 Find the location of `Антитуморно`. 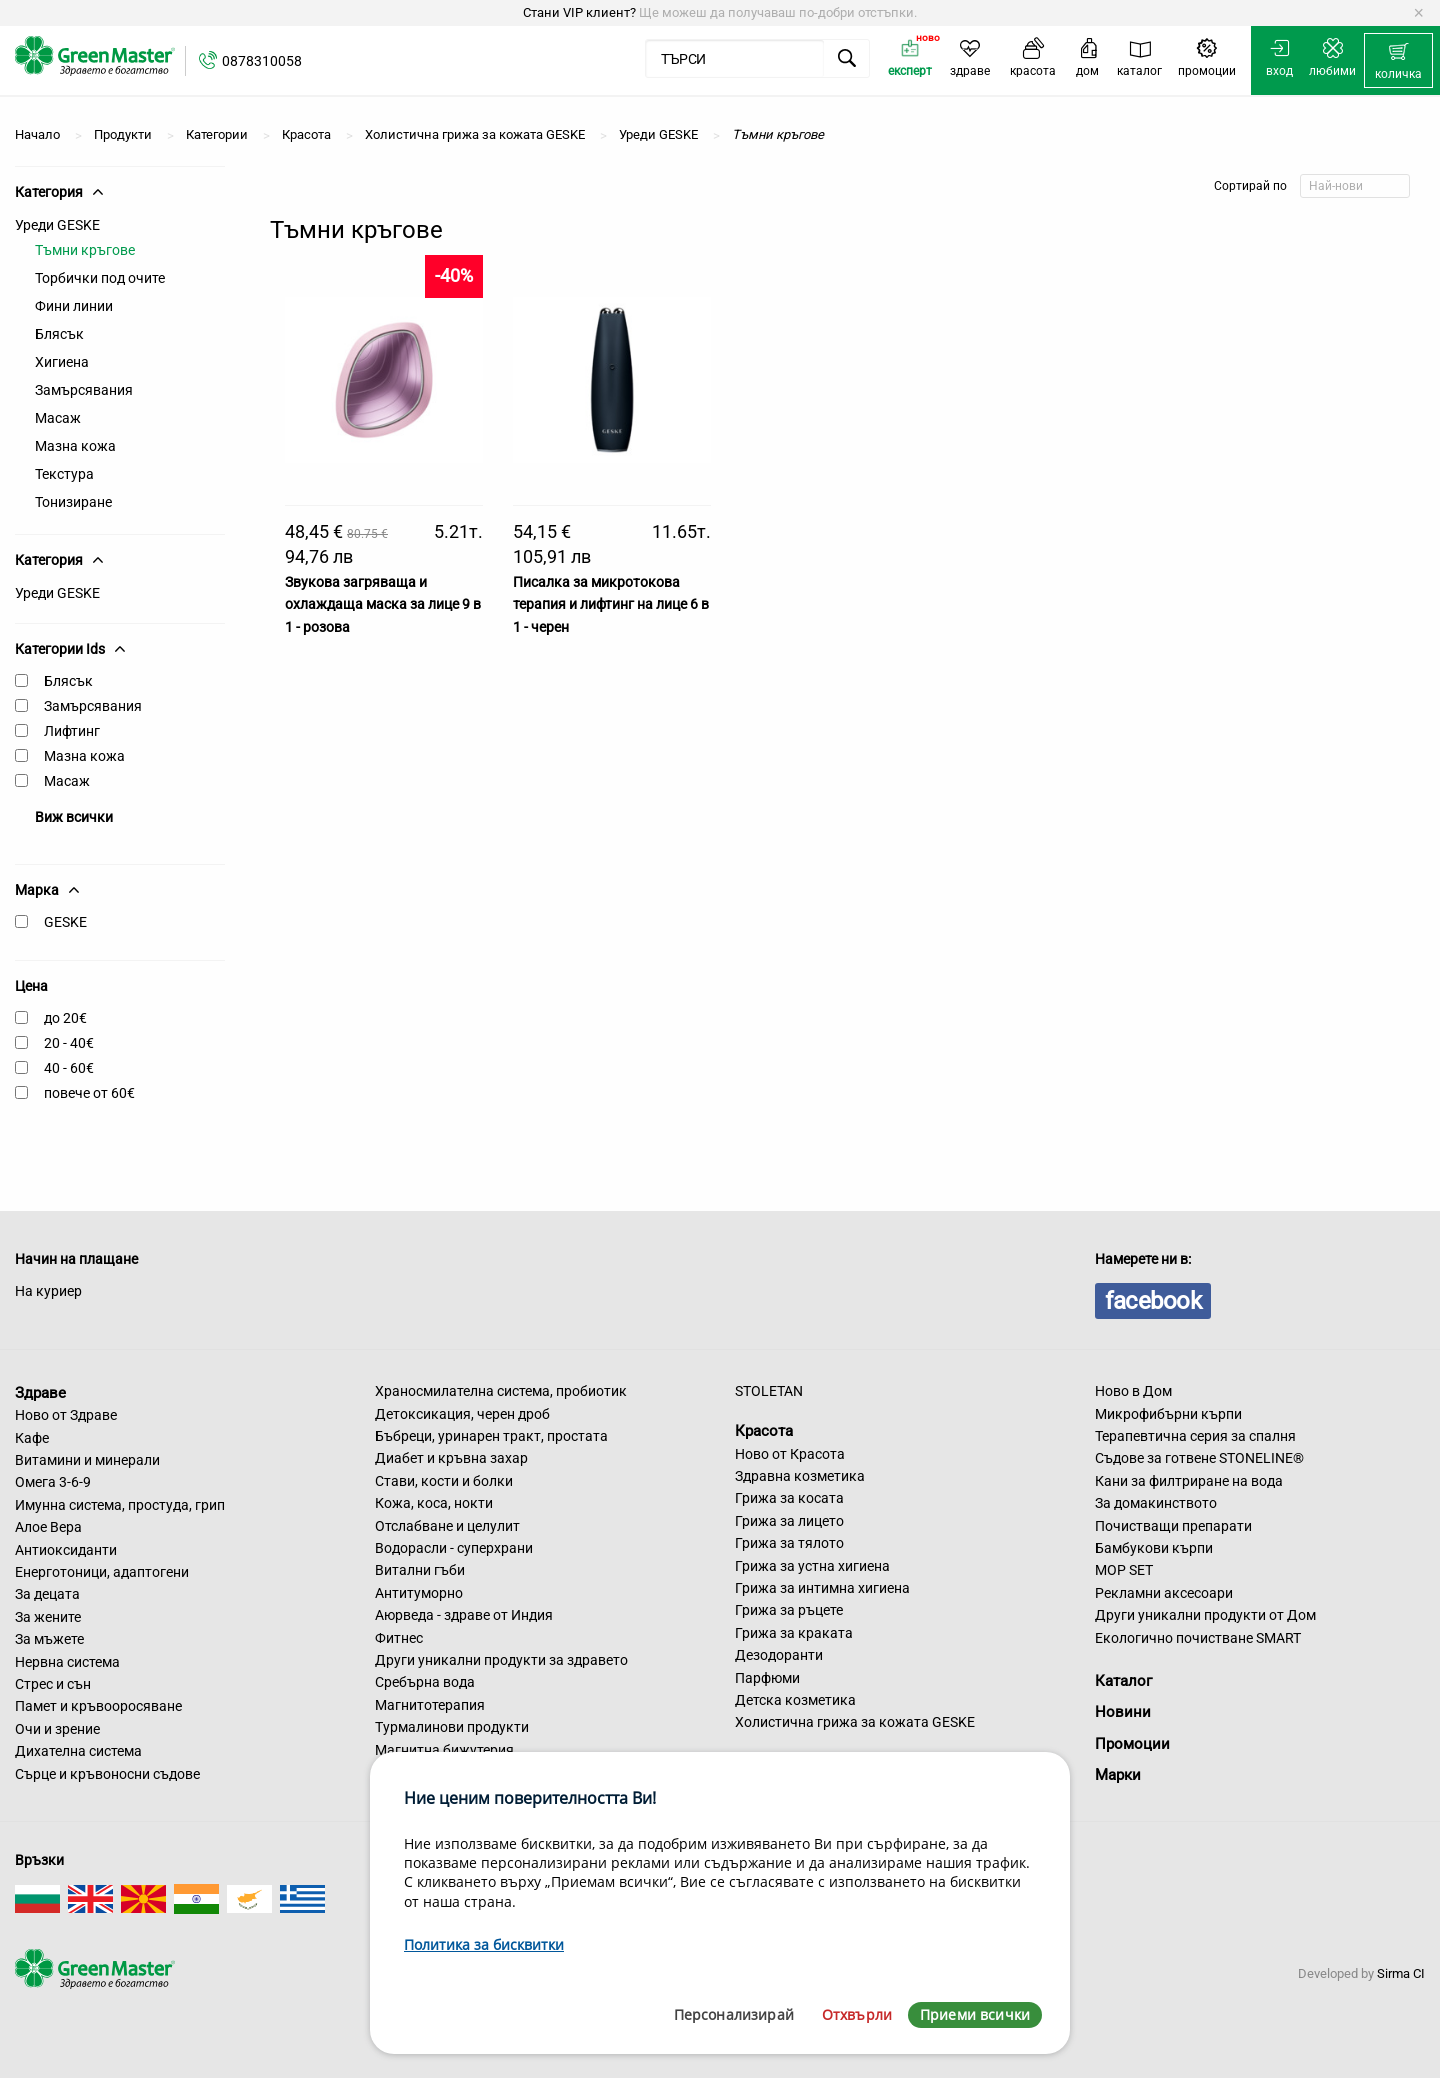

Антитуморно is located at coordinates (419, 1593).